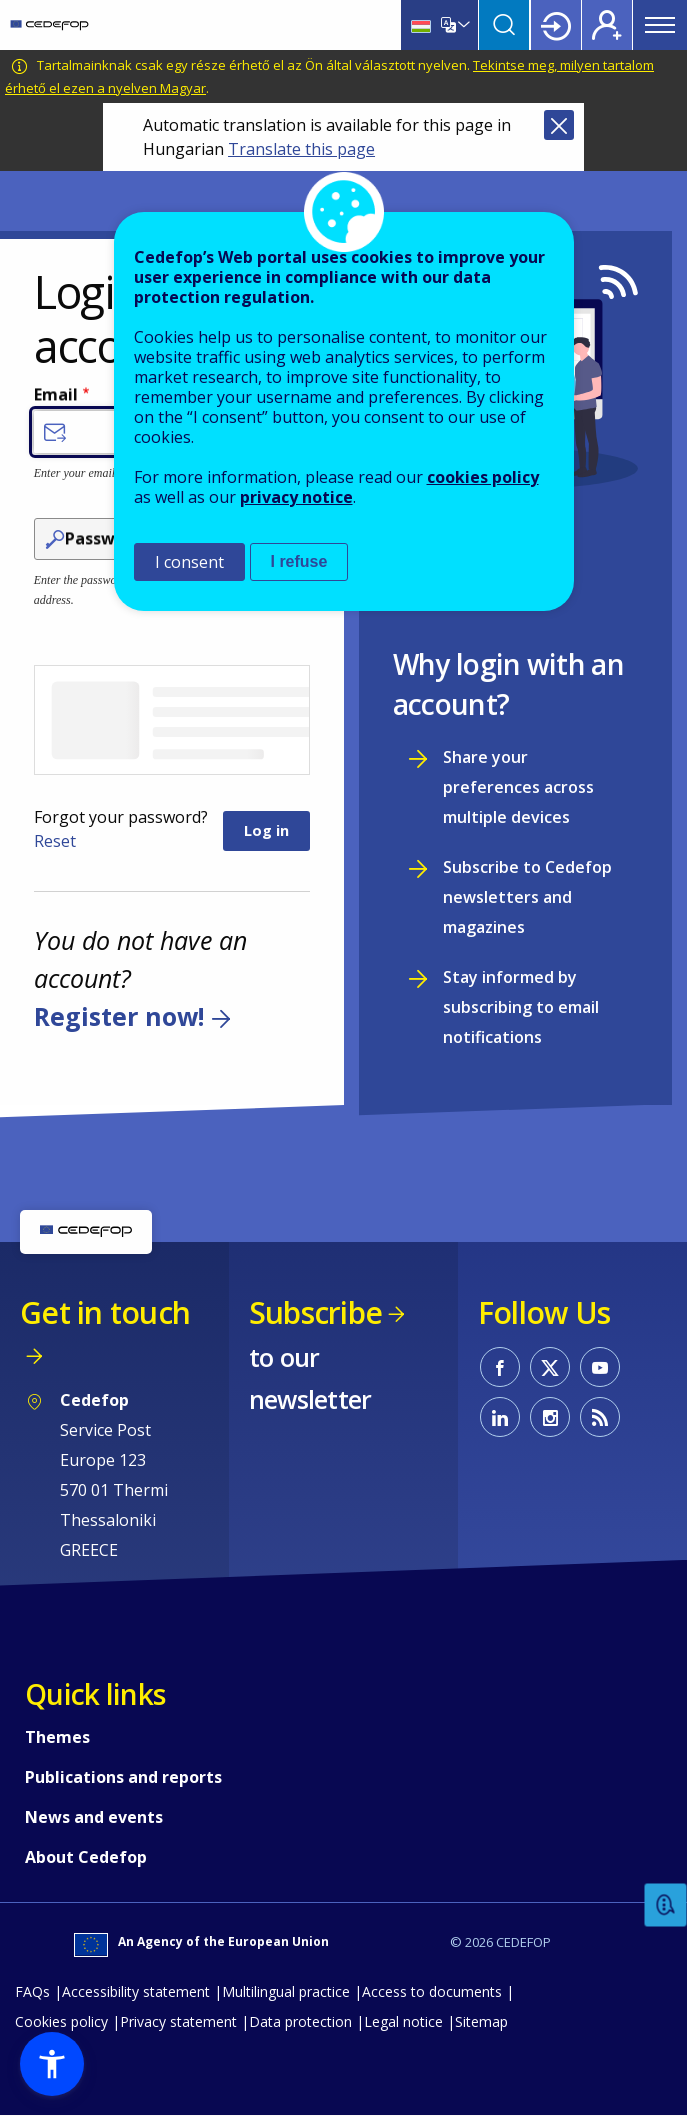  Describe the element at coordinates (500, 1417) in the screenshot. I see `CEDEFOP on Linkedin` at that location.